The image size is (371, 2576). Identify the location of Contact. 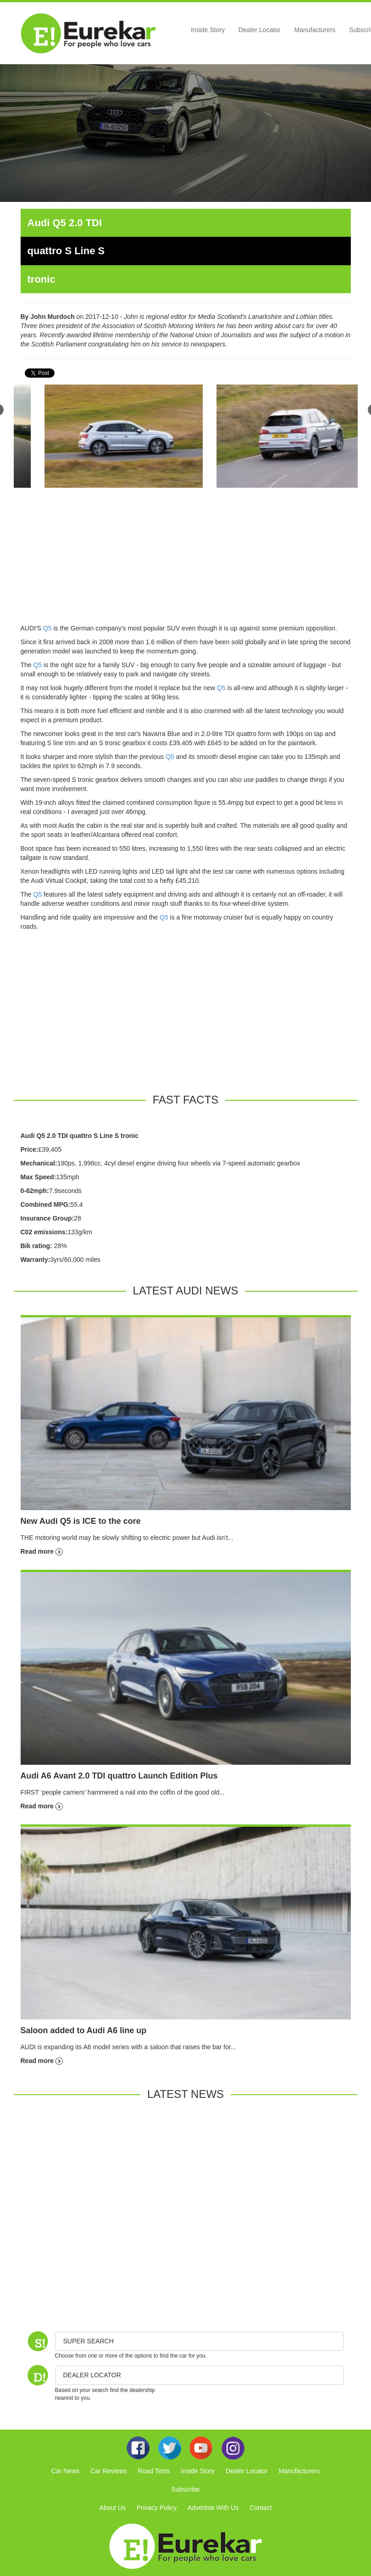
(260, 2507).